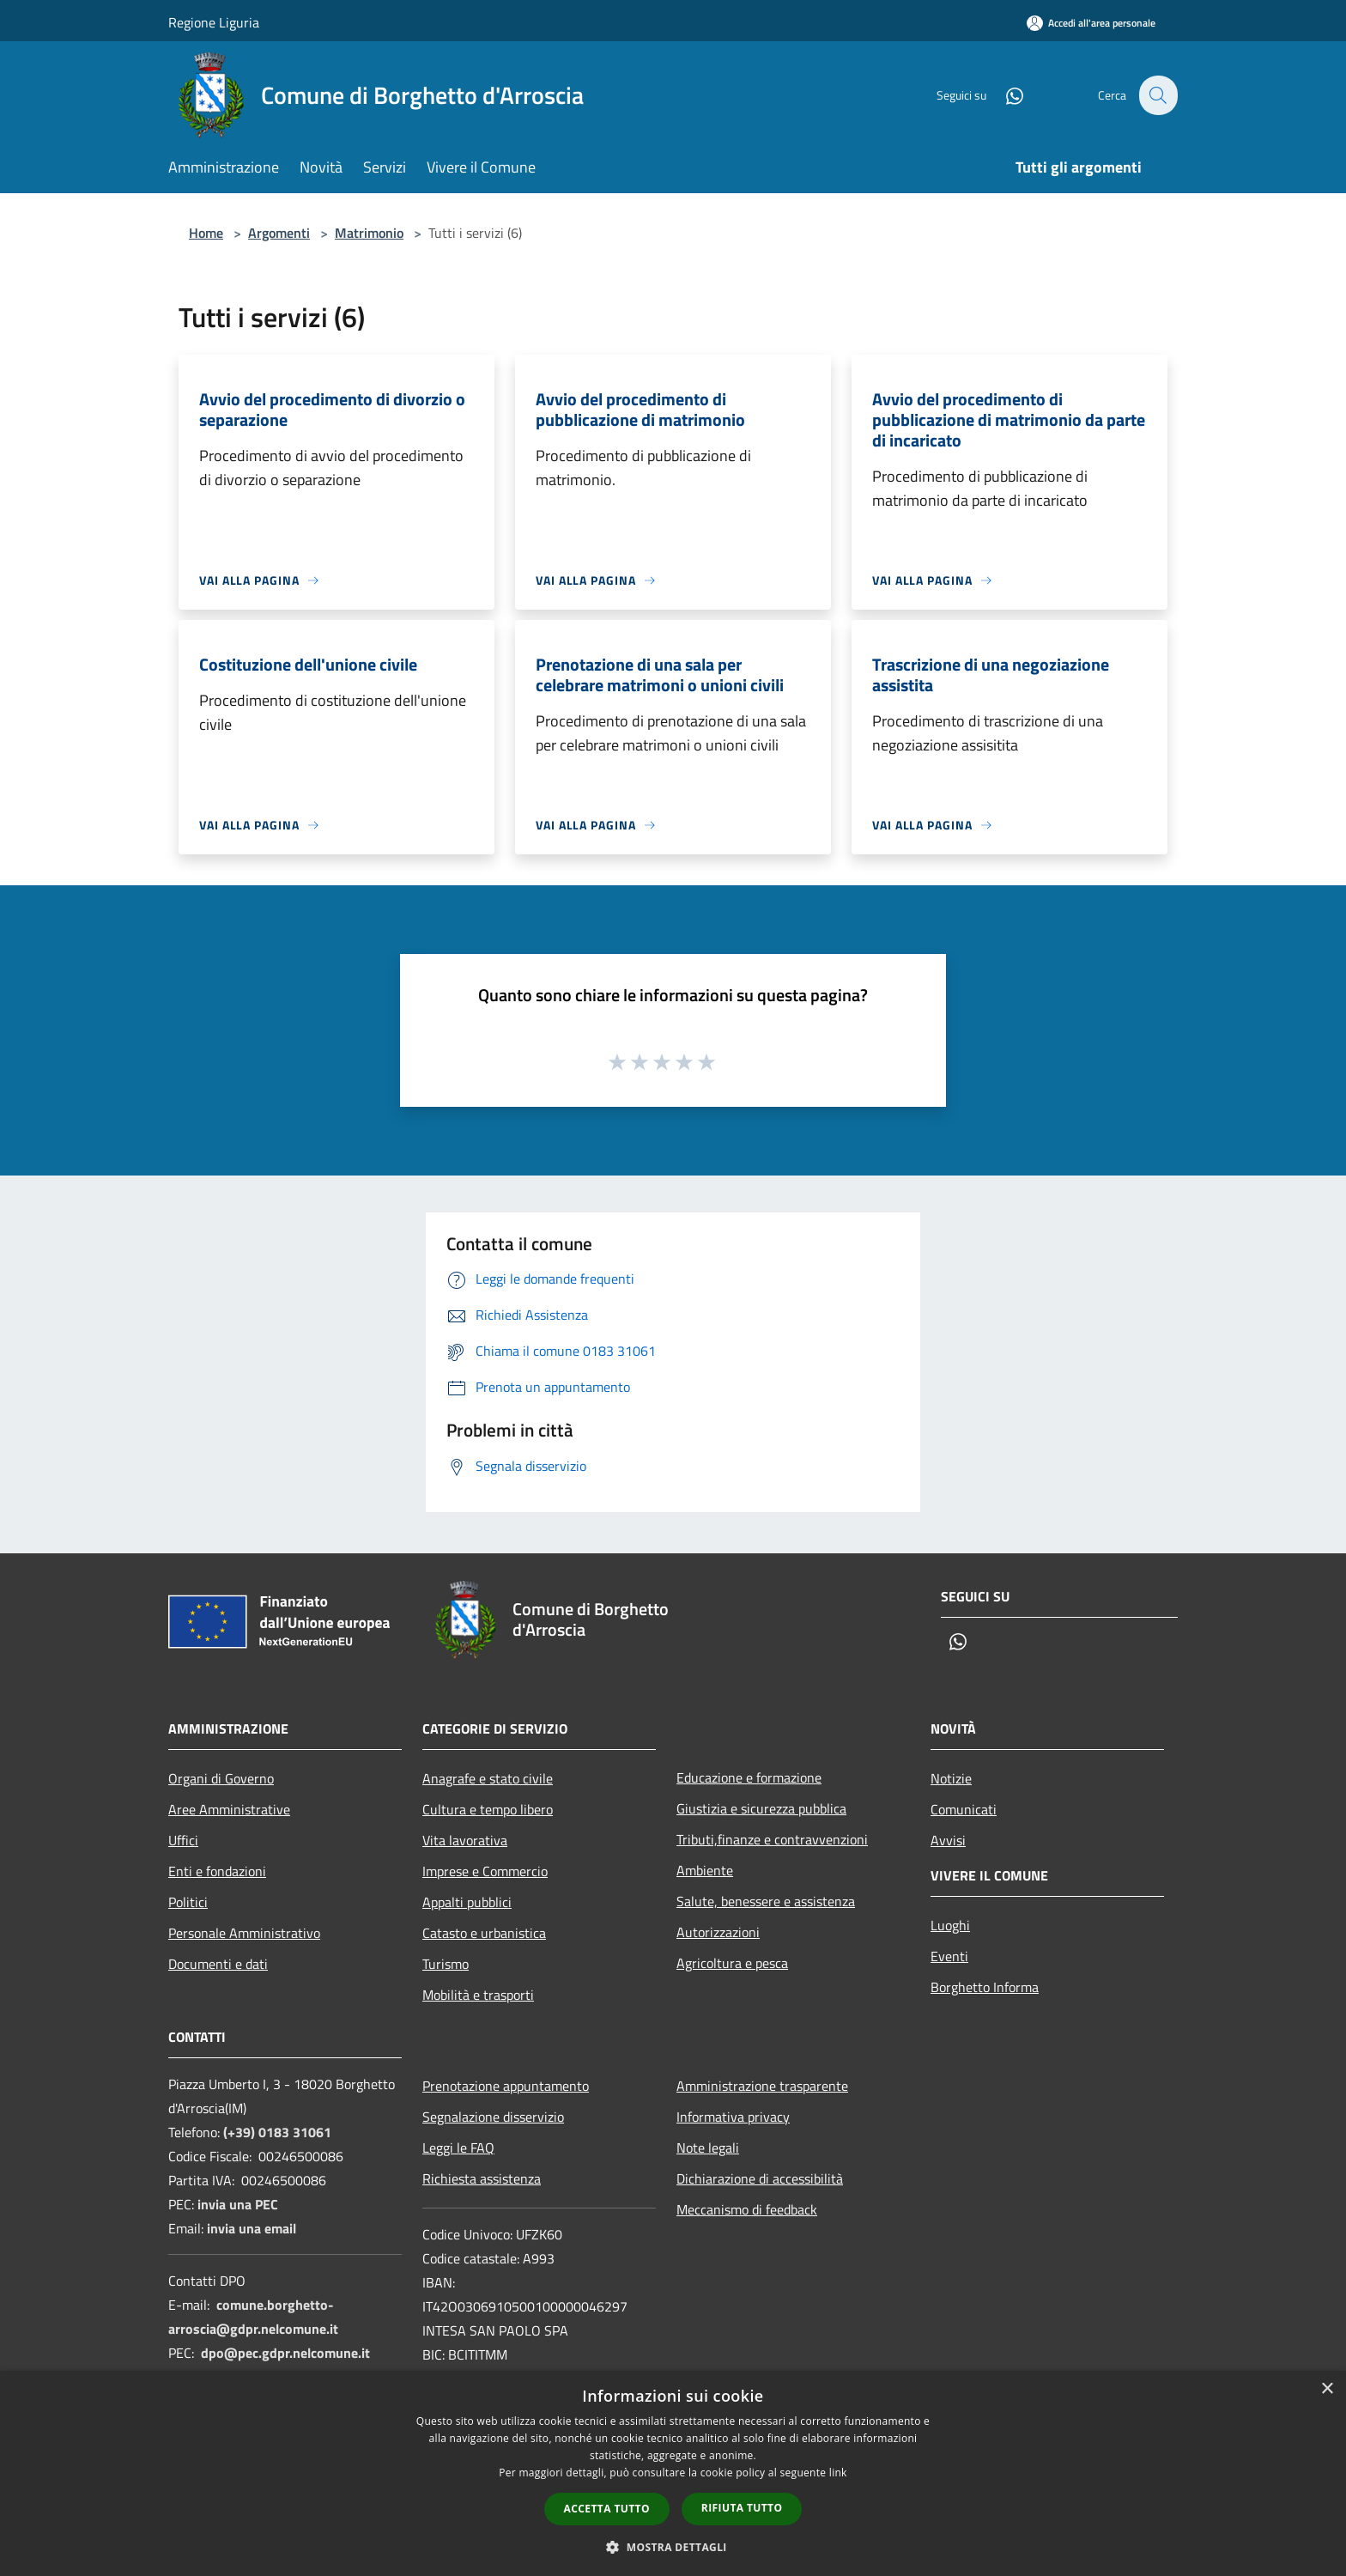  I want to click on invia una email, so click(251, 2228).